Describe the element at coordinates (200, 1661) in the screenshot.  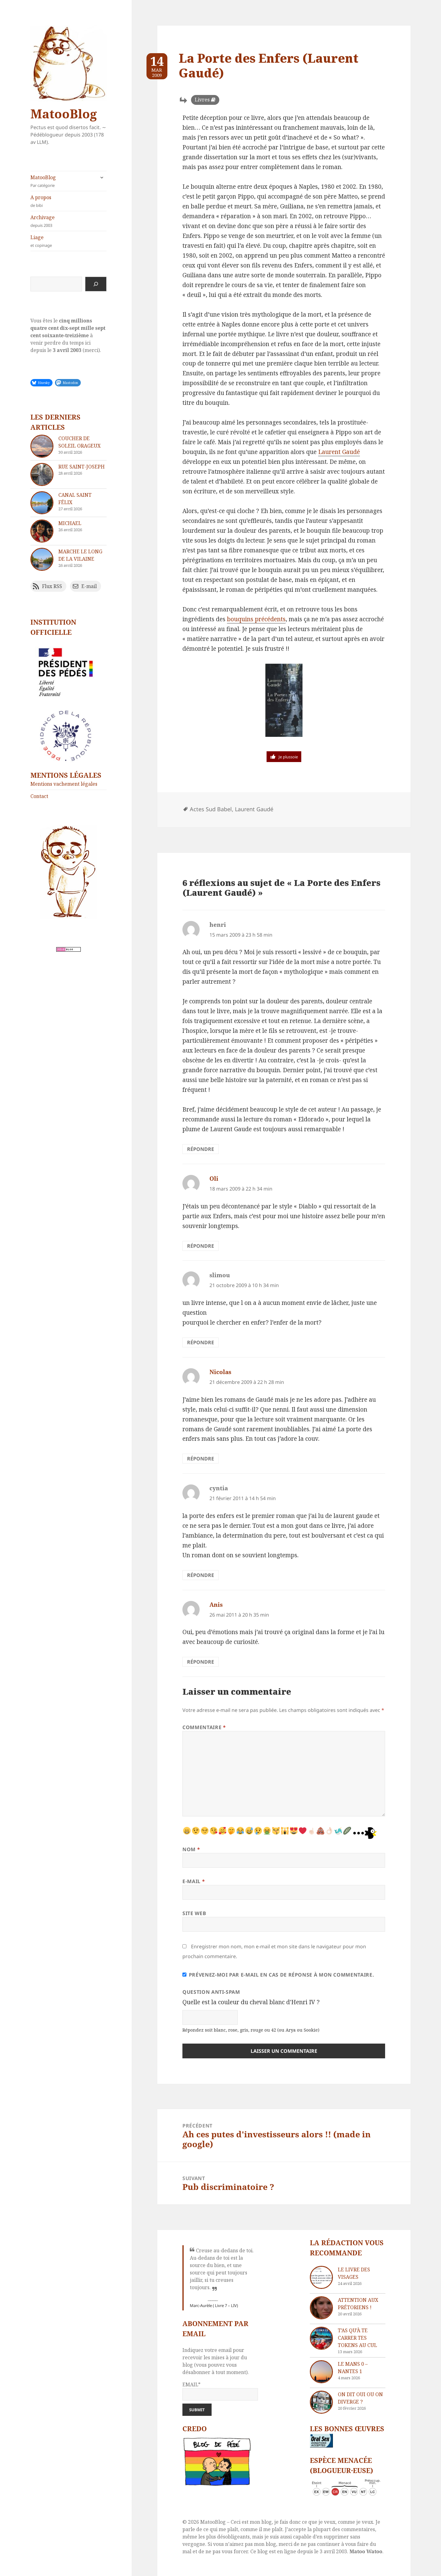
I see `Répondre [Répondre à Anis]` at that location.